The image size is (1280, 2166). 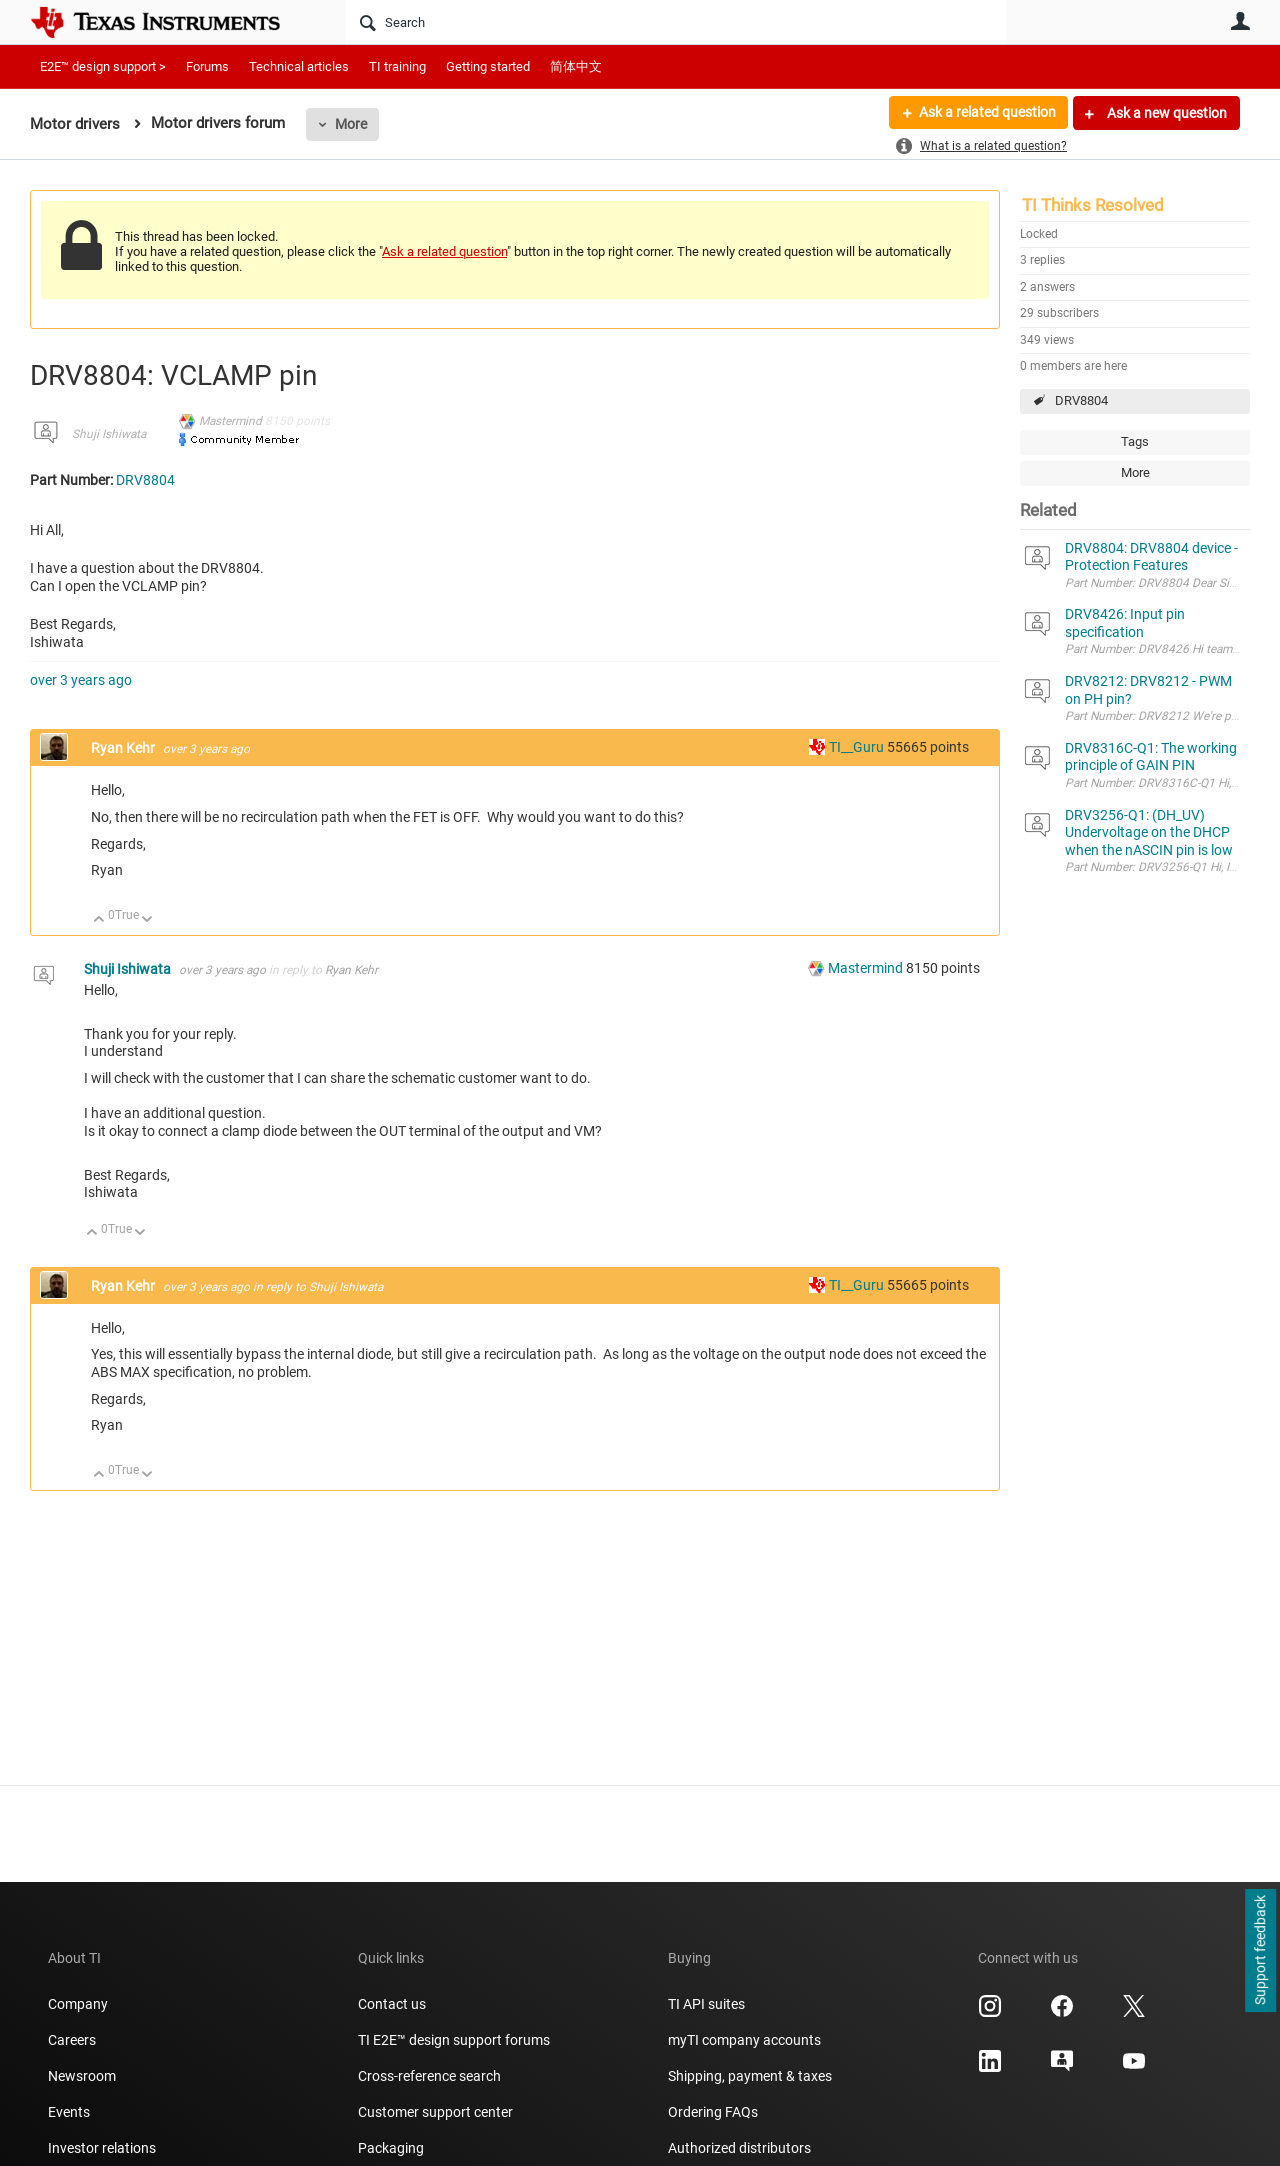 I want to click on Forums, so click(x=207, y=66).